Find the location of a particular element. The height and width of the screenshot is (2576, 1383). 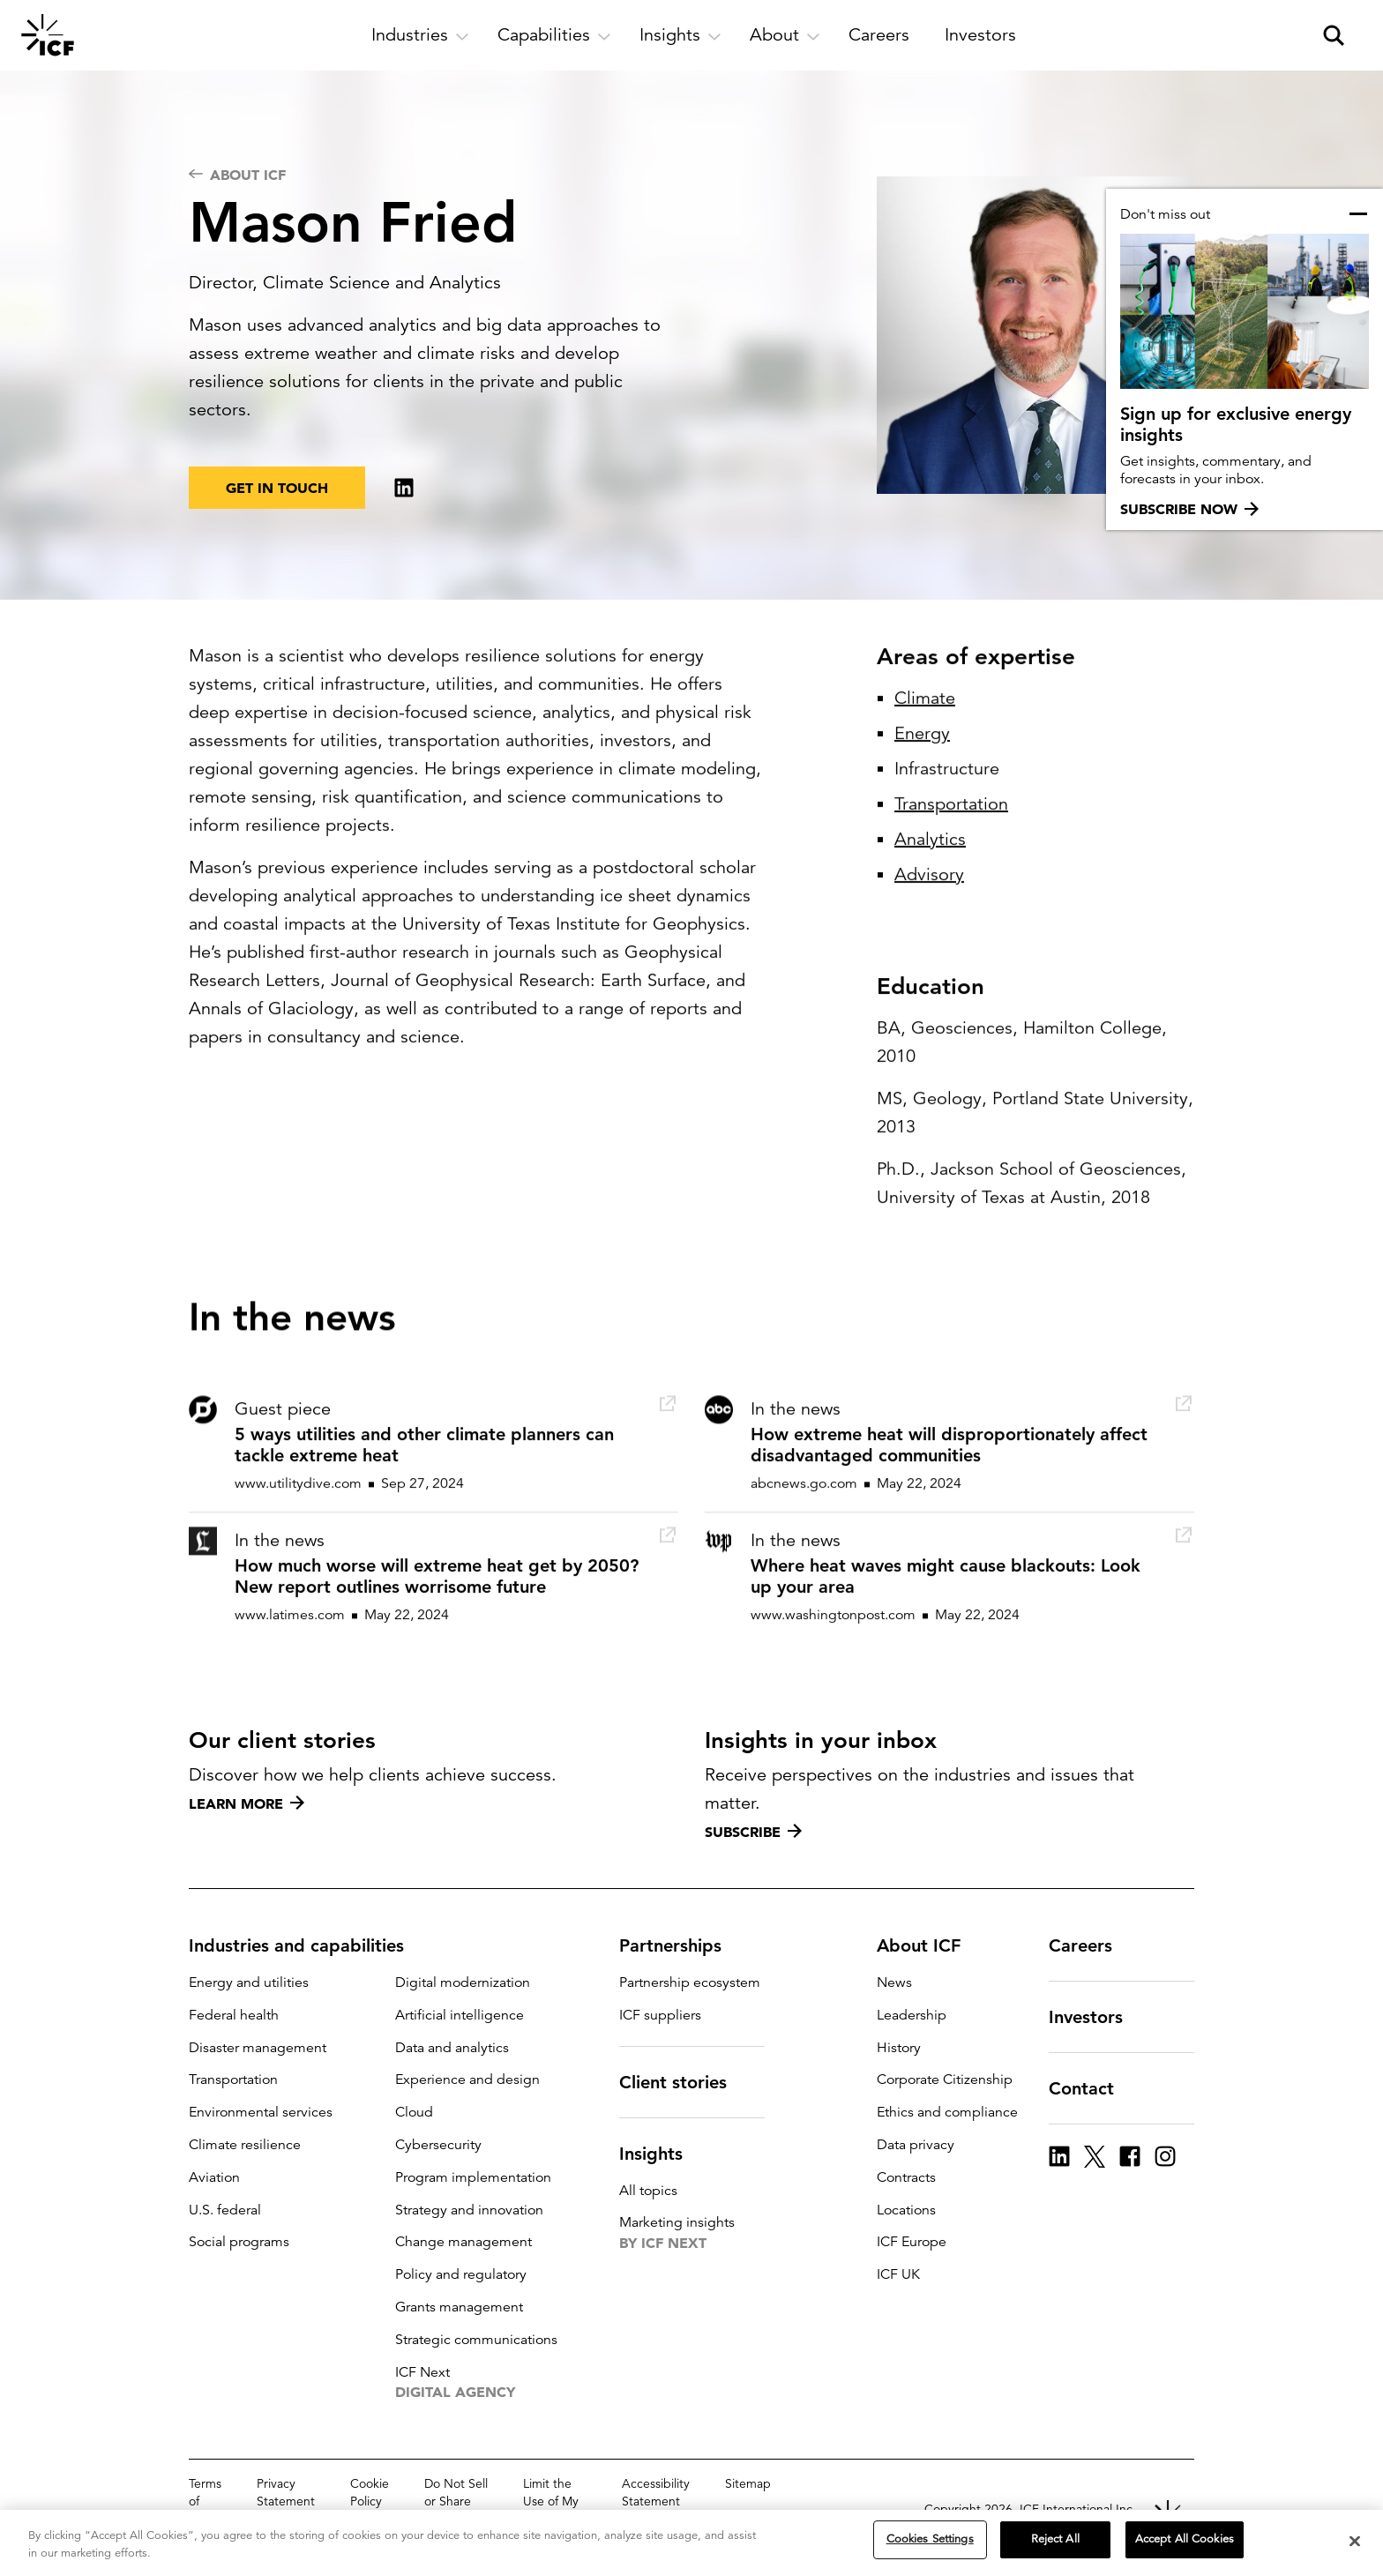

Contact is located at coordinates (1092, 2088).